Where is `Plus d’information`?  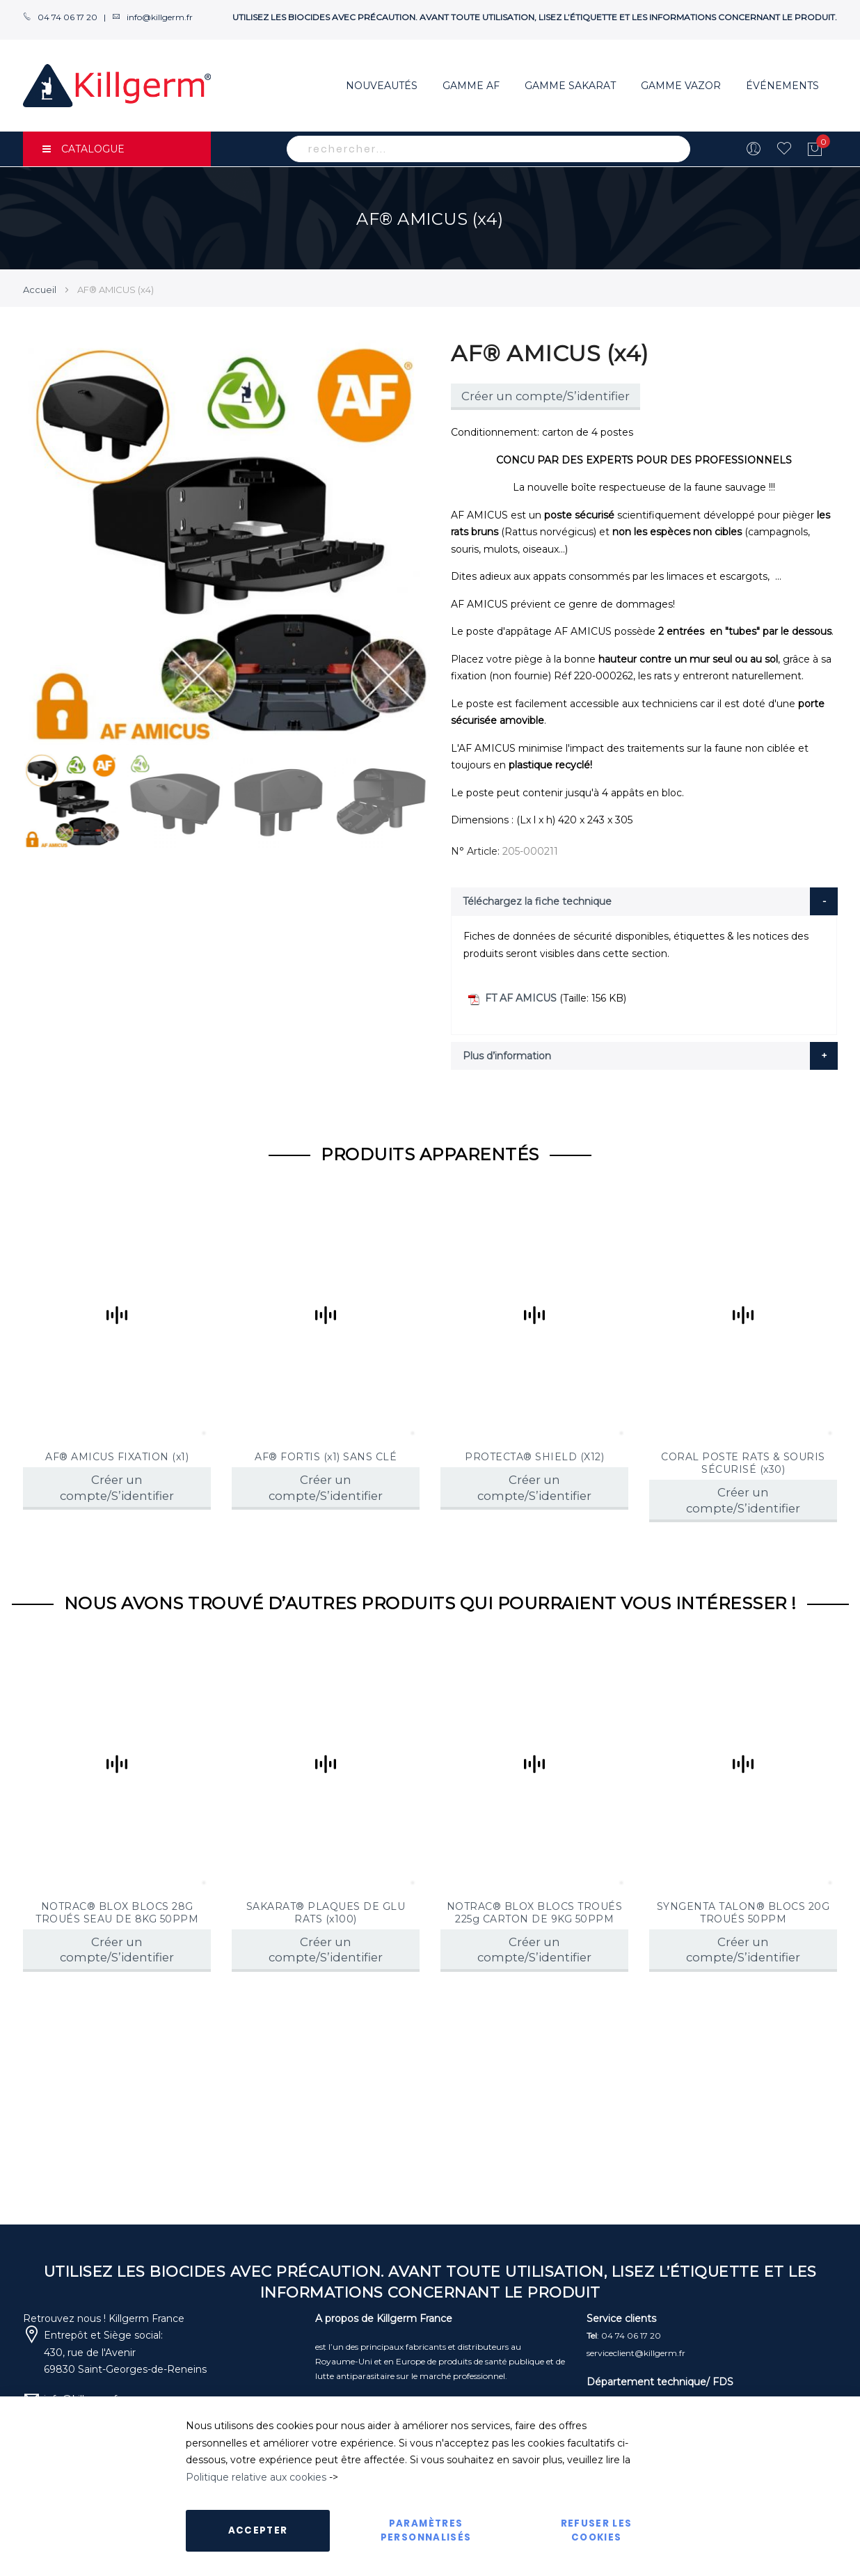 Plus d’information is located at coordinates (507, 1056).